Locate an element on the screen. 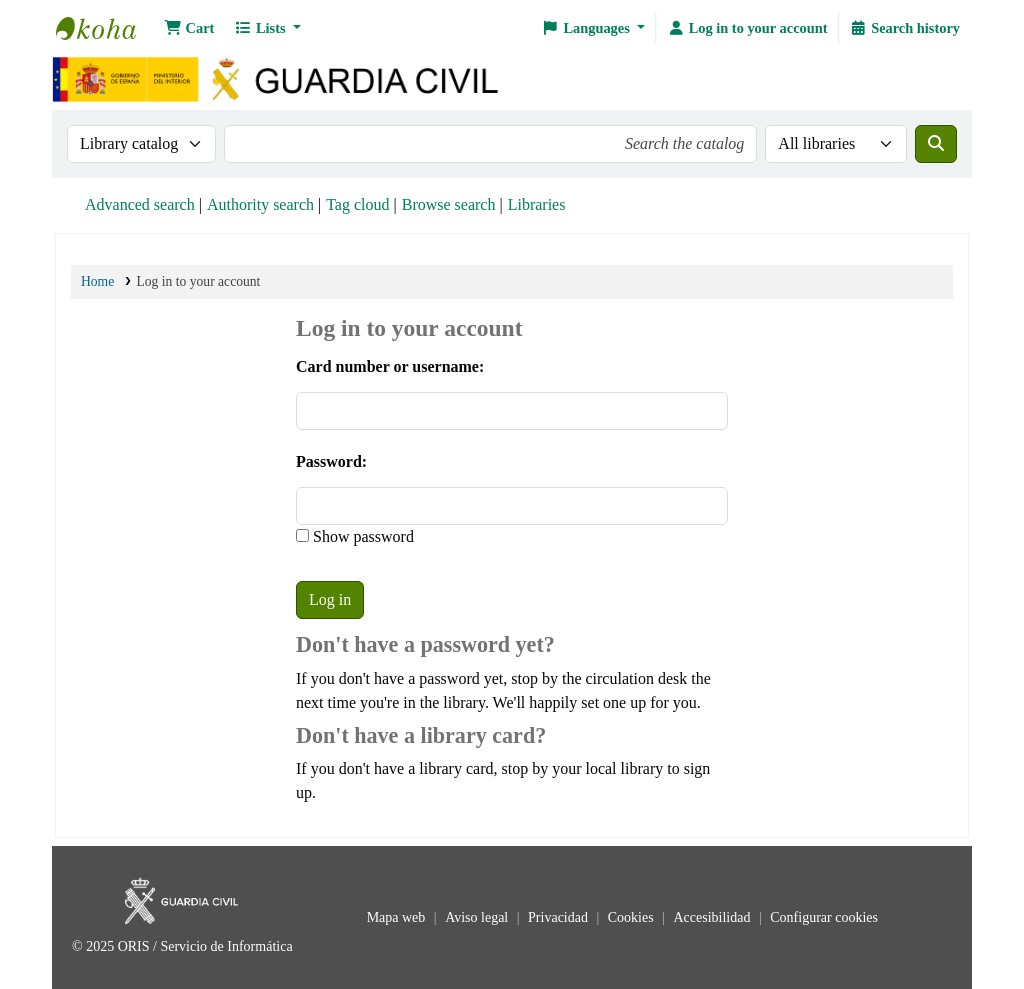  Card number or username: is located at coordinates (390, 366).